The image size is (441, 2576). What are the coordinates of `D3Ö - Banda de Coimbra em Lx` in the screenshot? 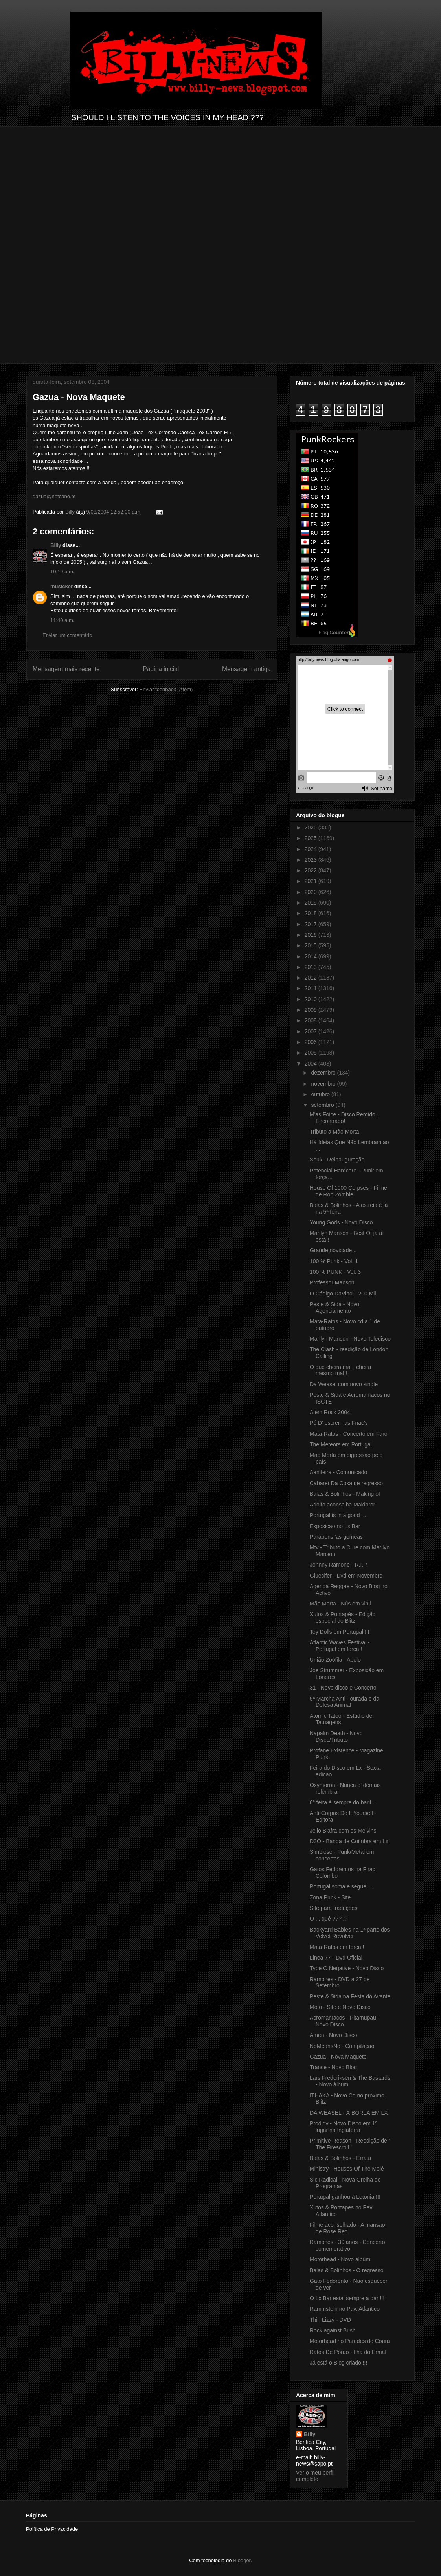 It's located at (349, 1841).